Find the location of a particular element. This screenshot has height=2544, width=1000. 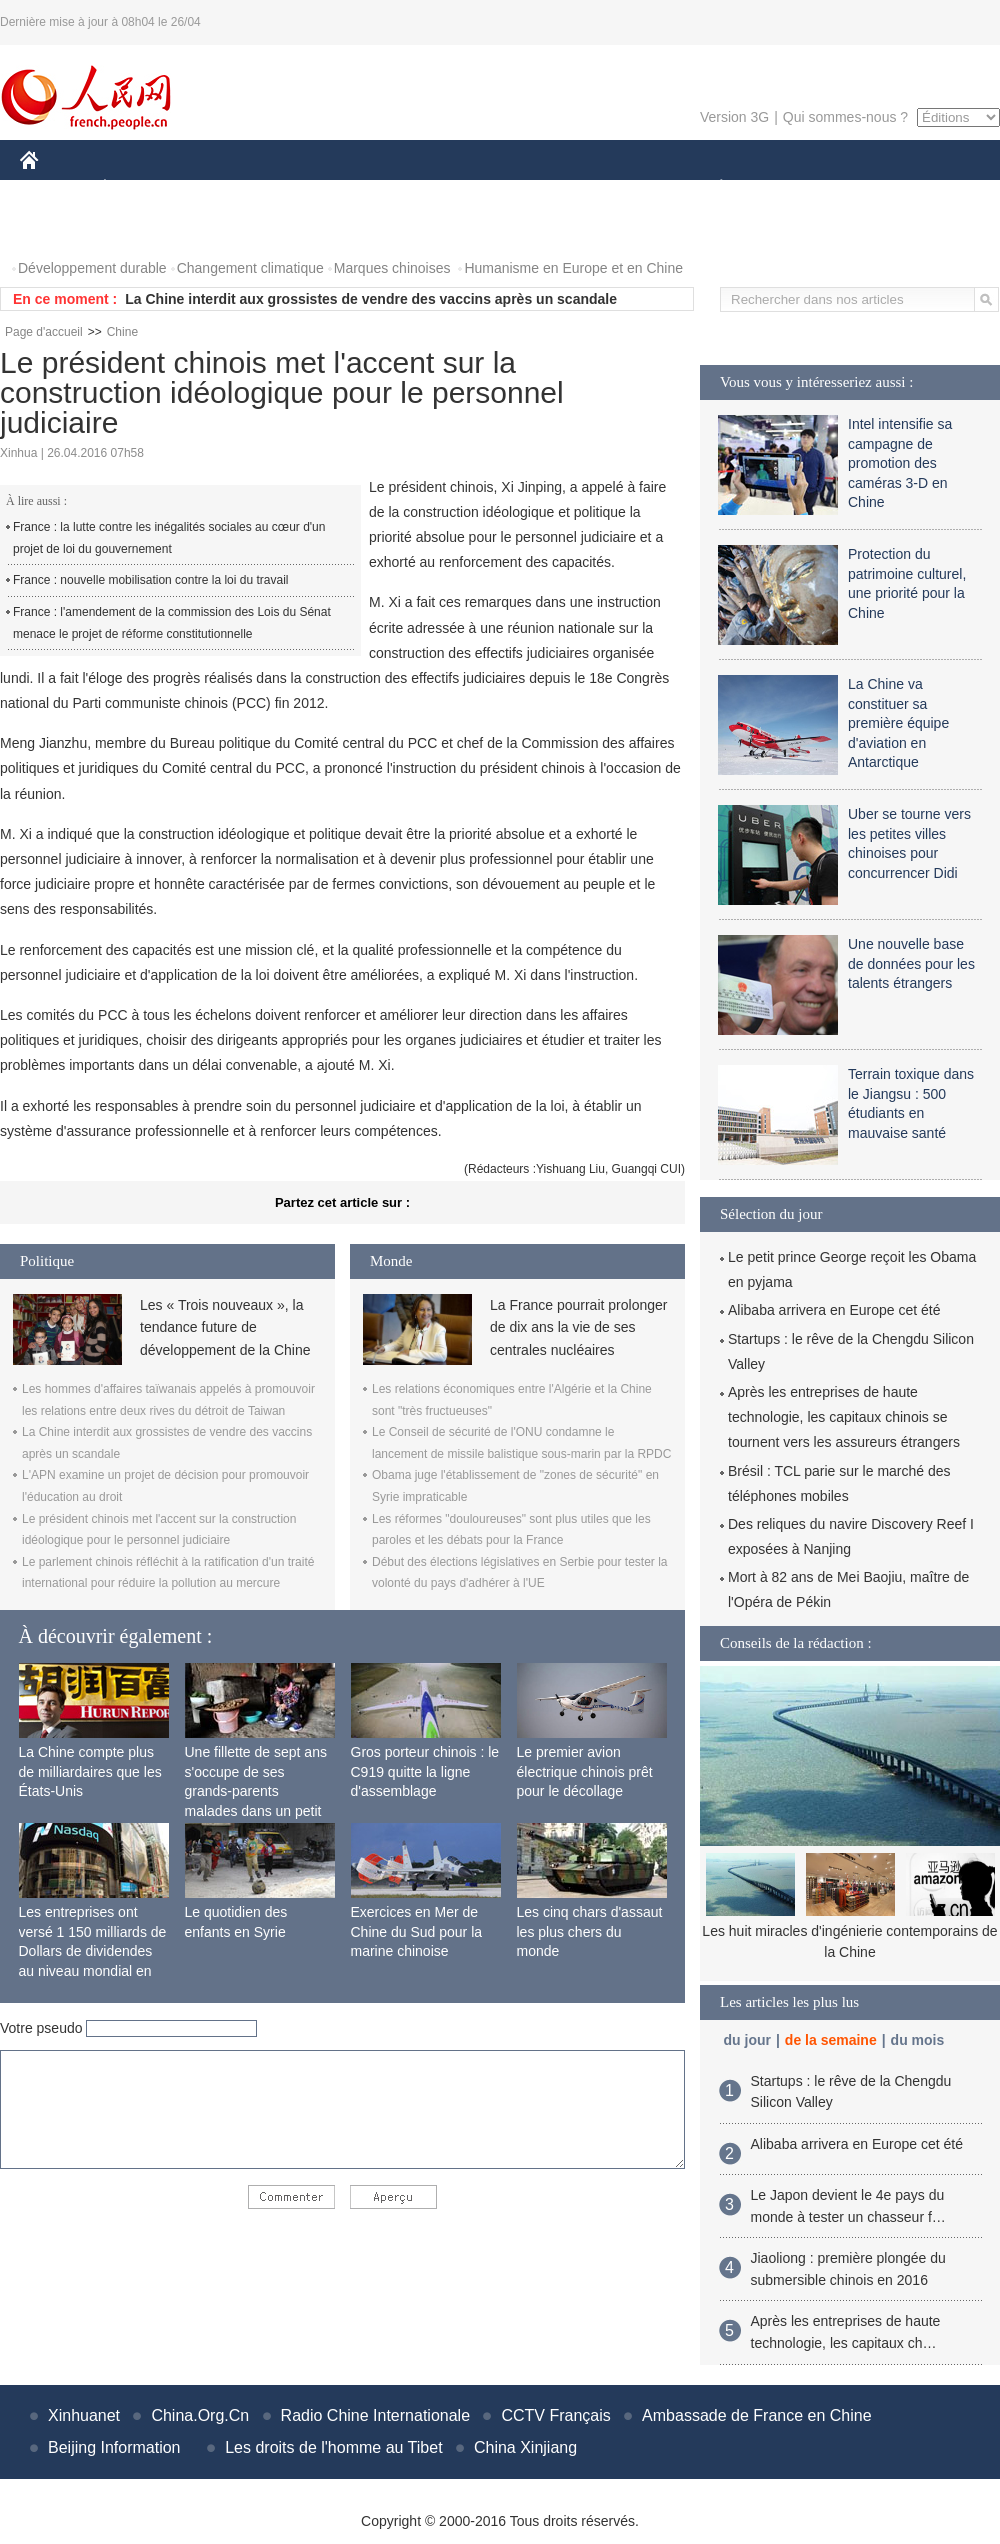

AFRIQUE is located at coordinates (316, 188).